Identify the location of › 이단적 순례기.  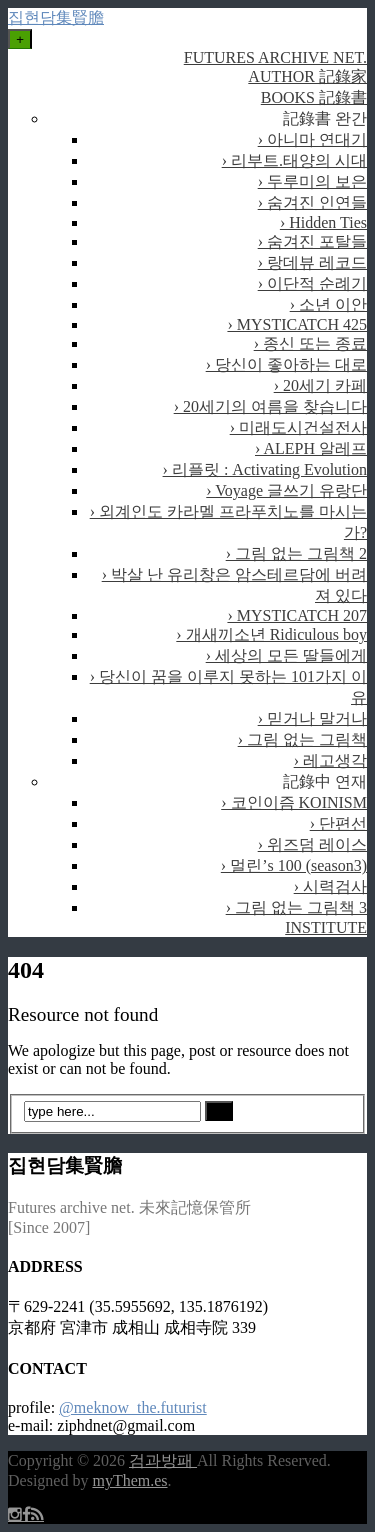
(312, 283).